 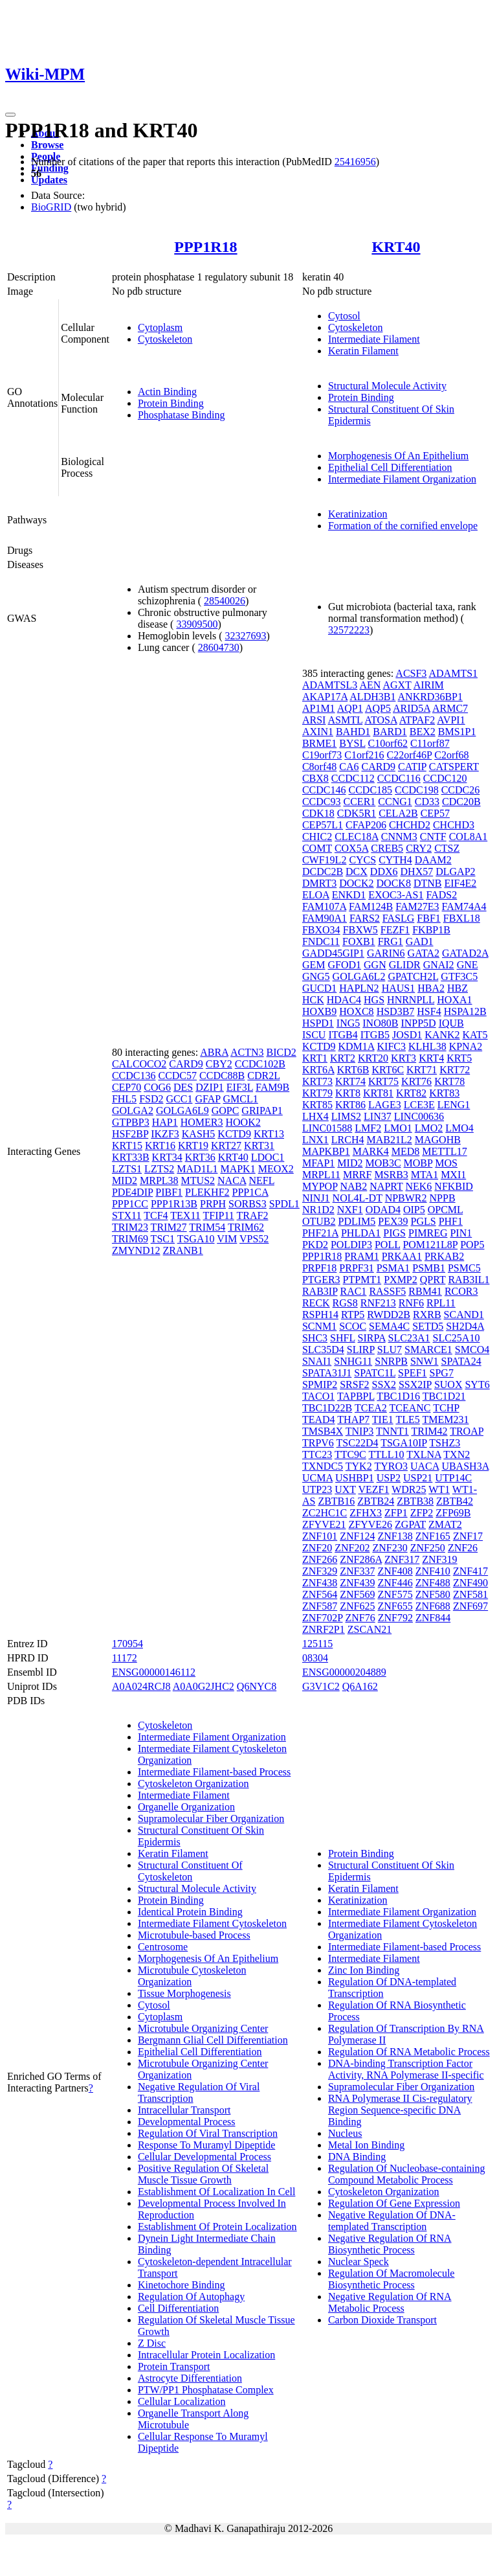 I want to click on HOOK2, so click(x=242, y=1122).